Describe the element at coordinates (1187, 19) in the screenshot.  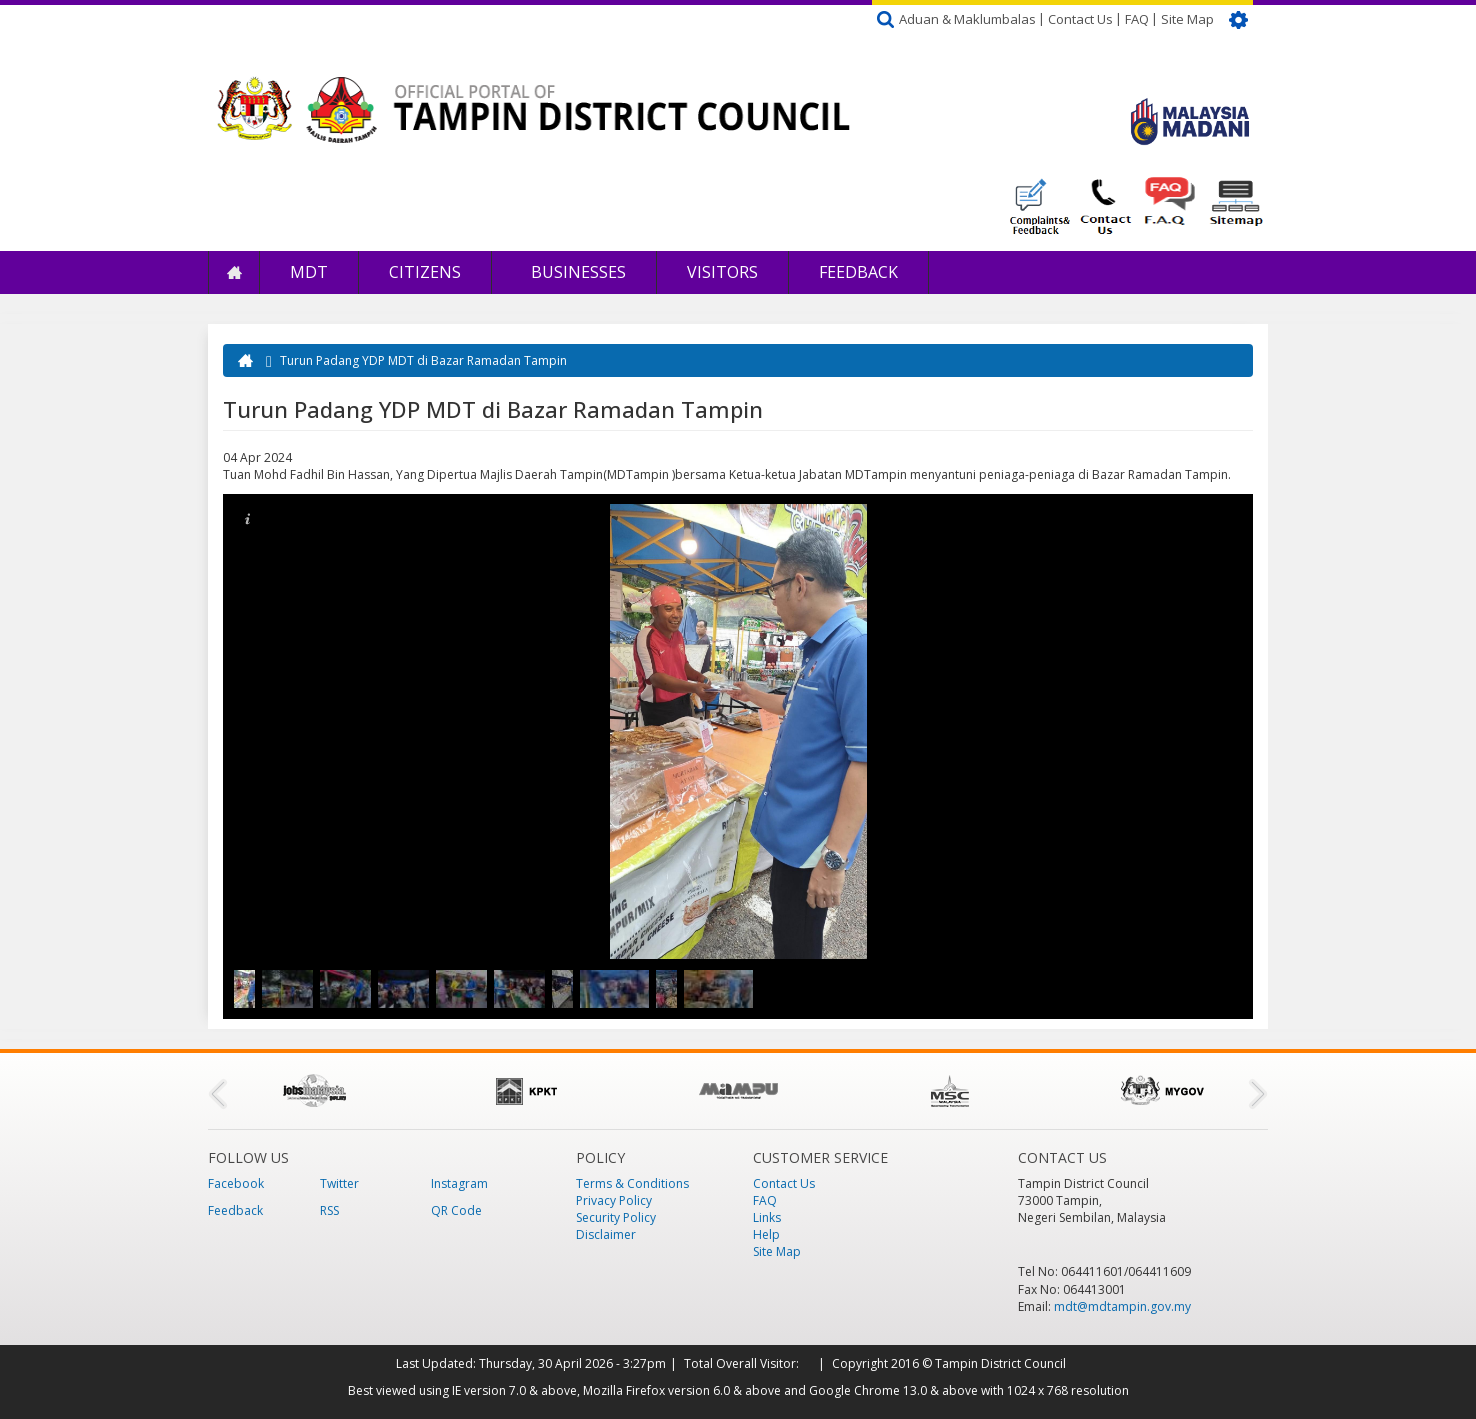
I see `Site Map` at that location.